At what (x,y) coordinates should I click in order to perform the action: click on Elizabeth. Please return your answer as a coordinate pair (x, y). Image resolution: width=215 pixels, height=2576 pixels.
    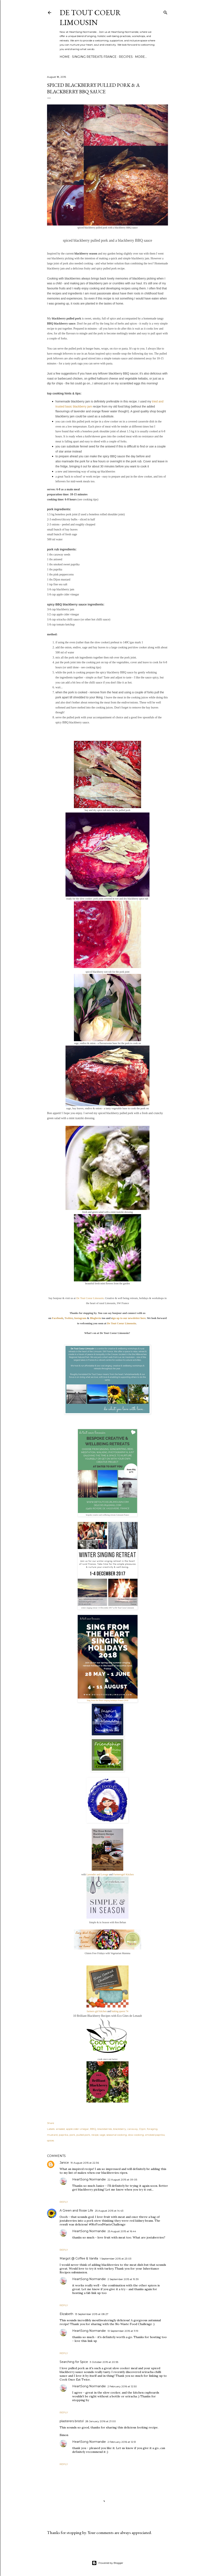
    Looking at the image, I should click on (66, 2314).